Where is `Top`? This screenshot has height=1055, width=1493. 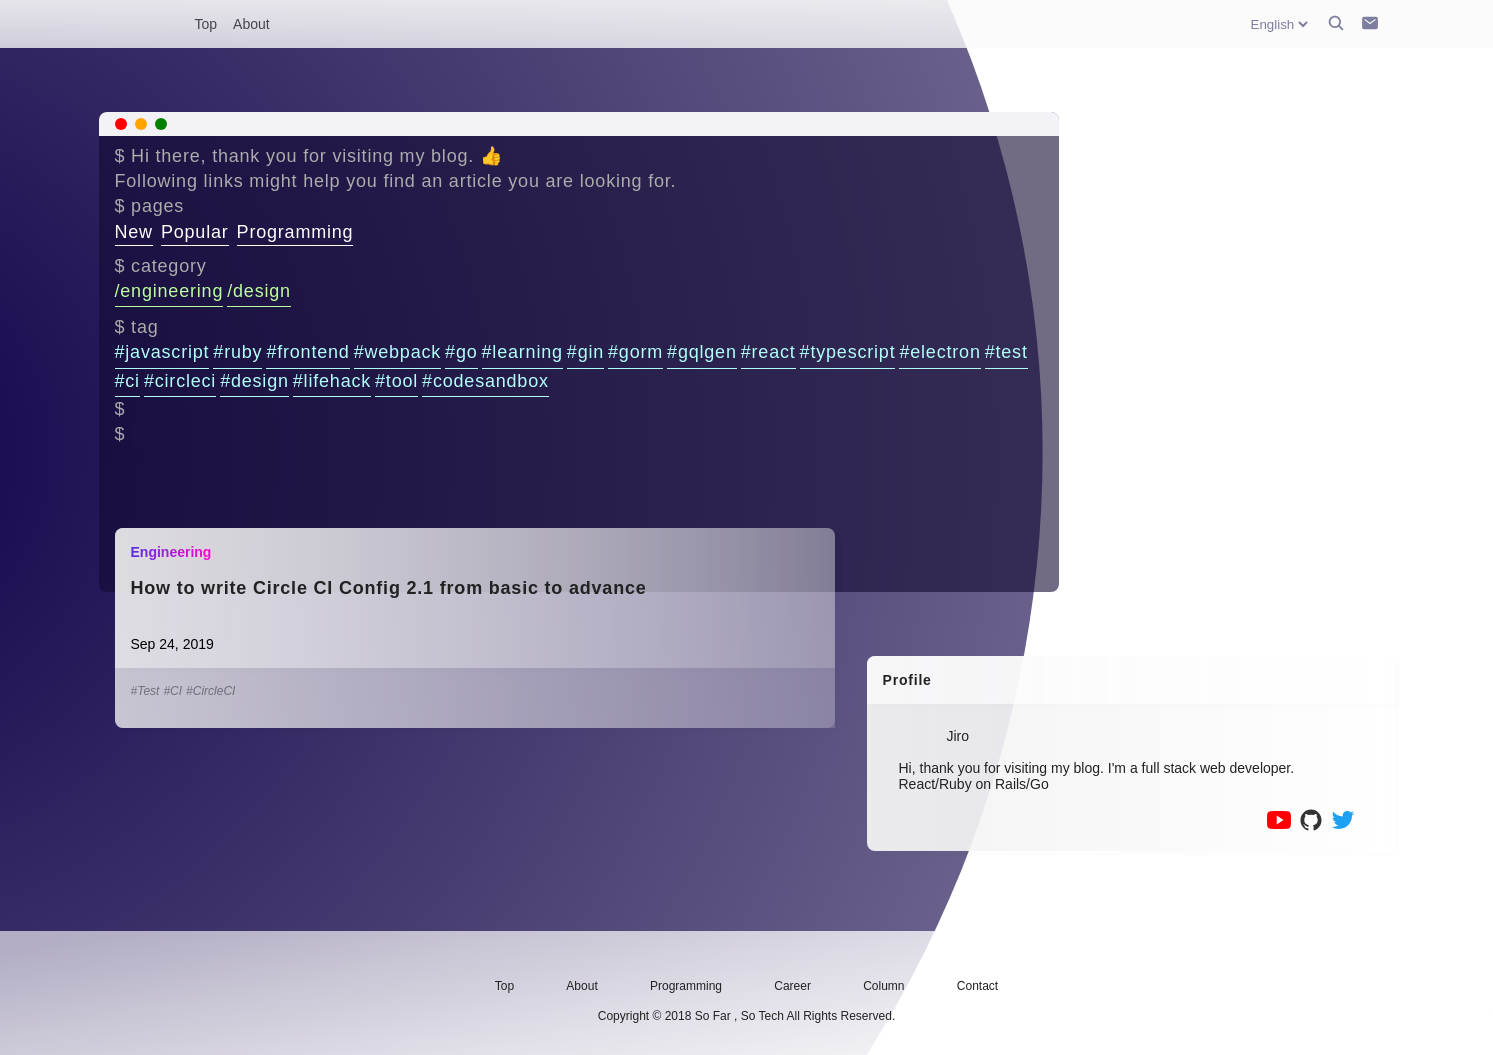
Top is located at coordinates (206, 24).